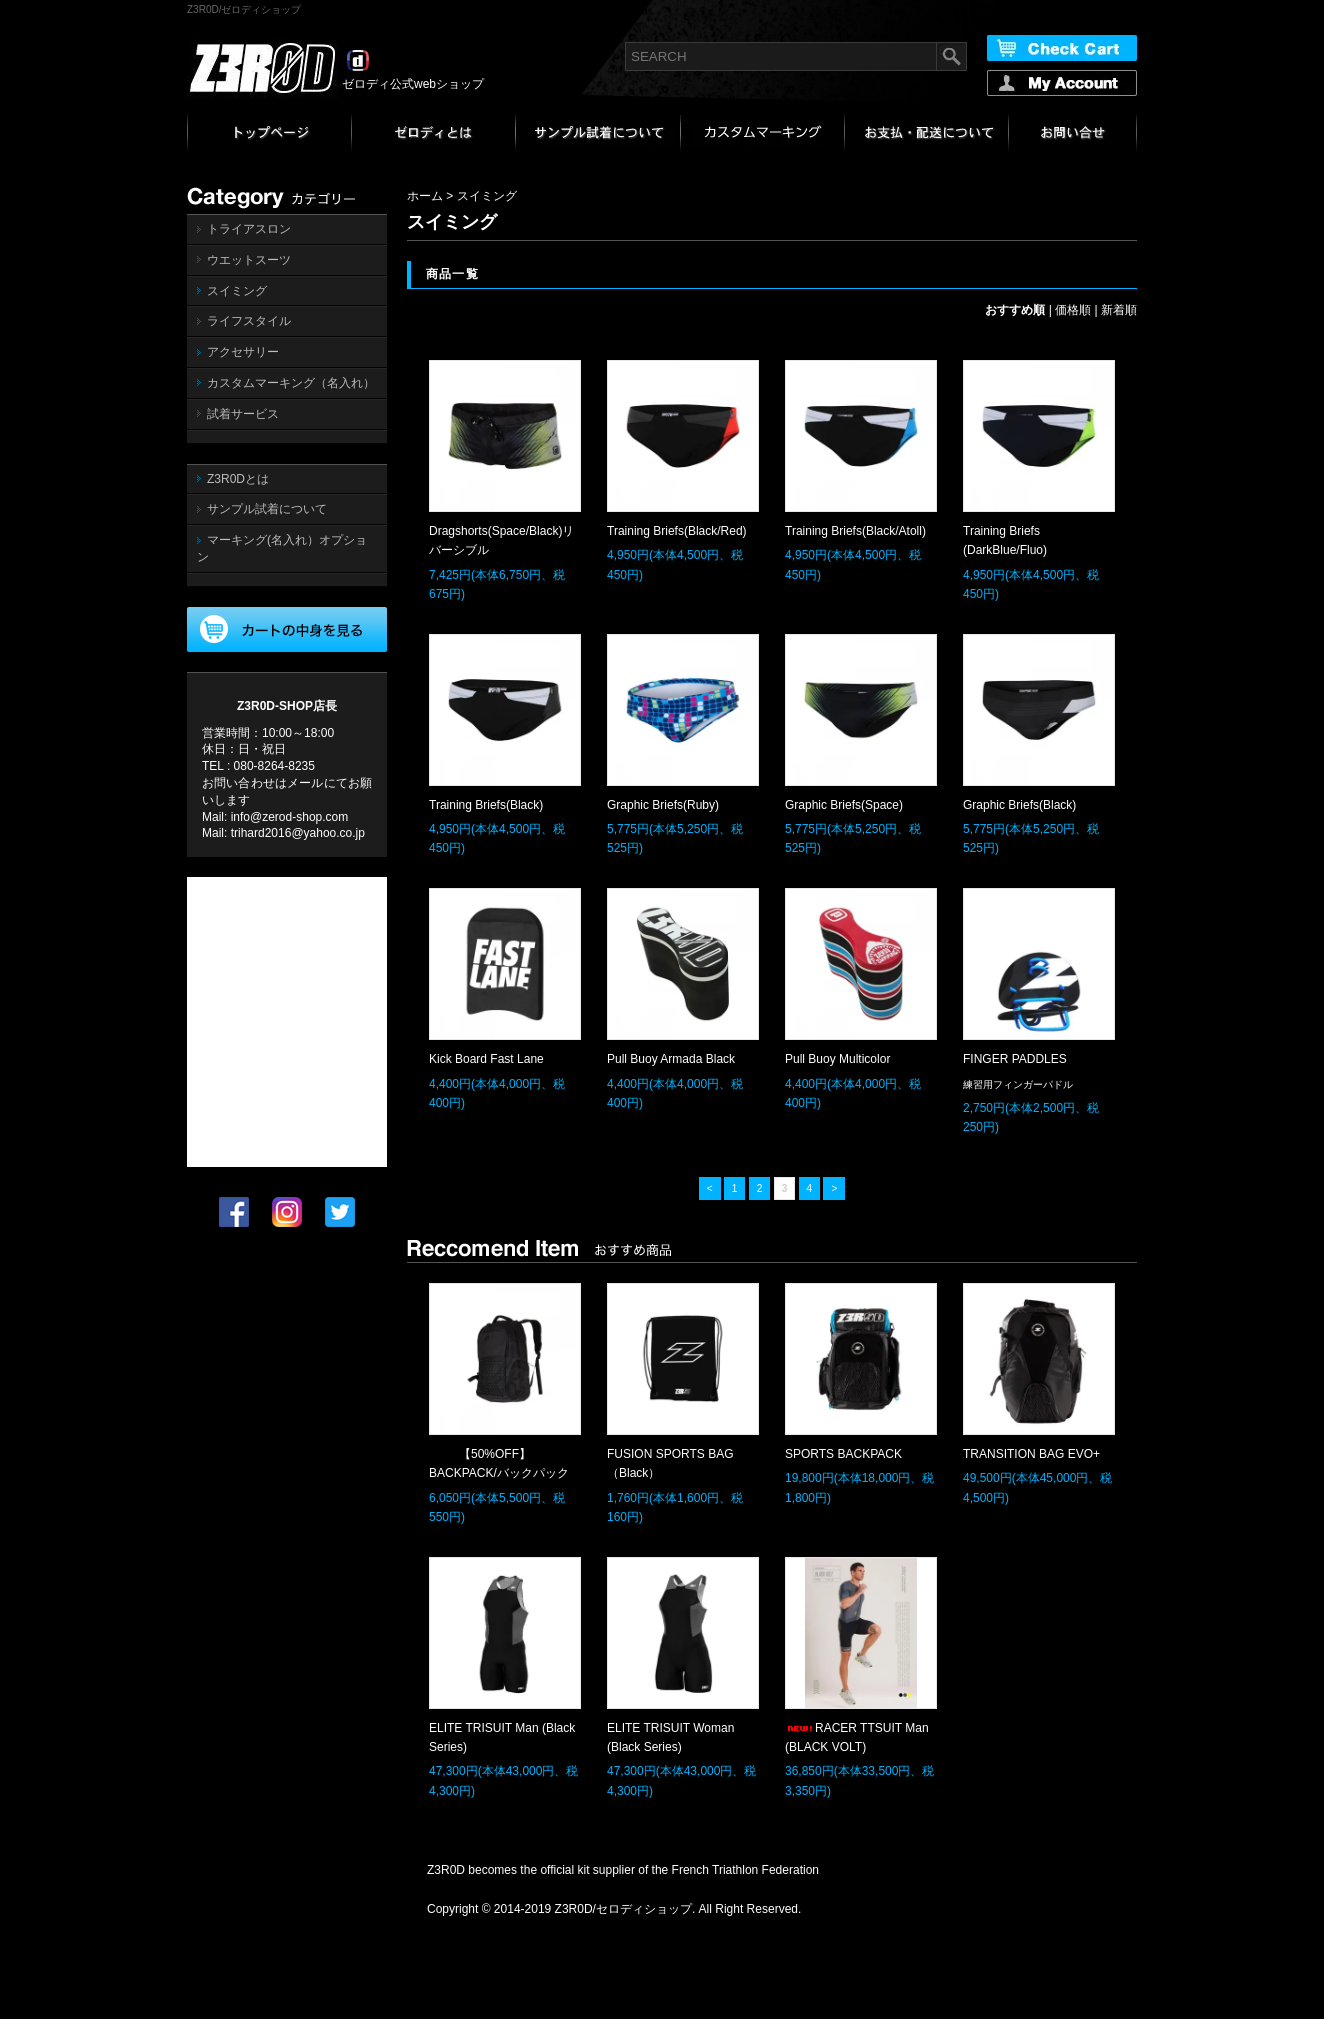 This screenshot has height=2019, width=1324. Describe the element at coordinates (1015, 1059) in the screenshot. I see `FINGER PADDLES` at that location.